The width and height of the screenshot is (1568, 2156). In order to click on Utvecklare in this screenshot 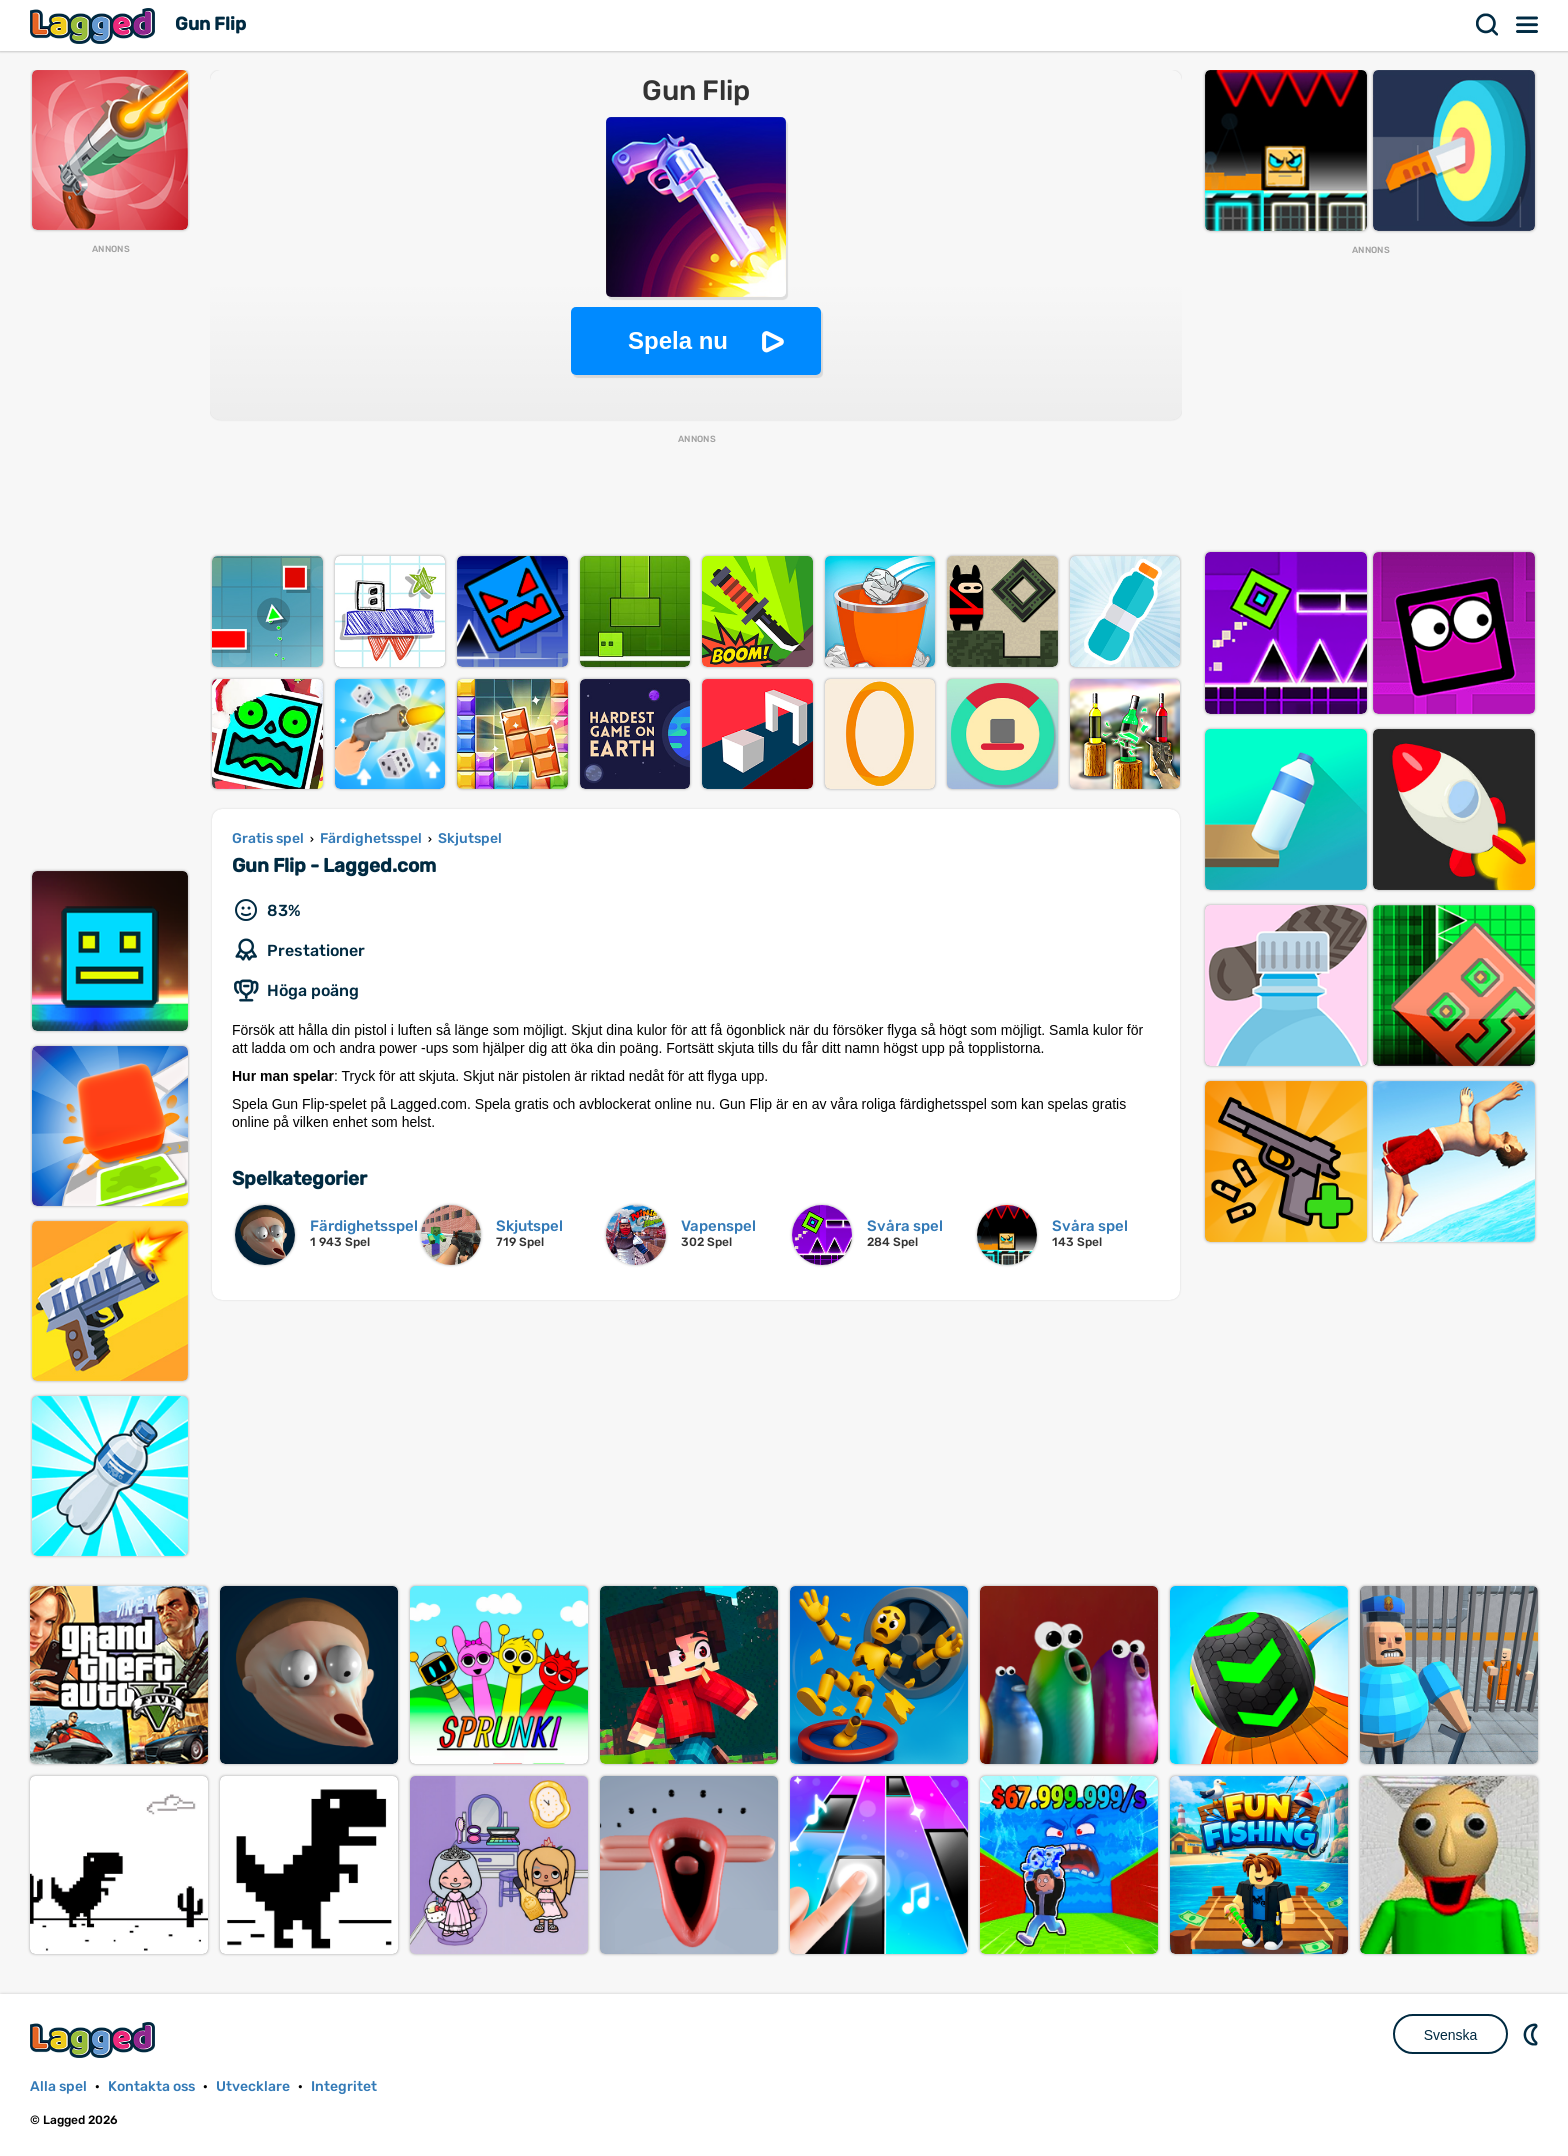, I will do `click(253, 2086)`.